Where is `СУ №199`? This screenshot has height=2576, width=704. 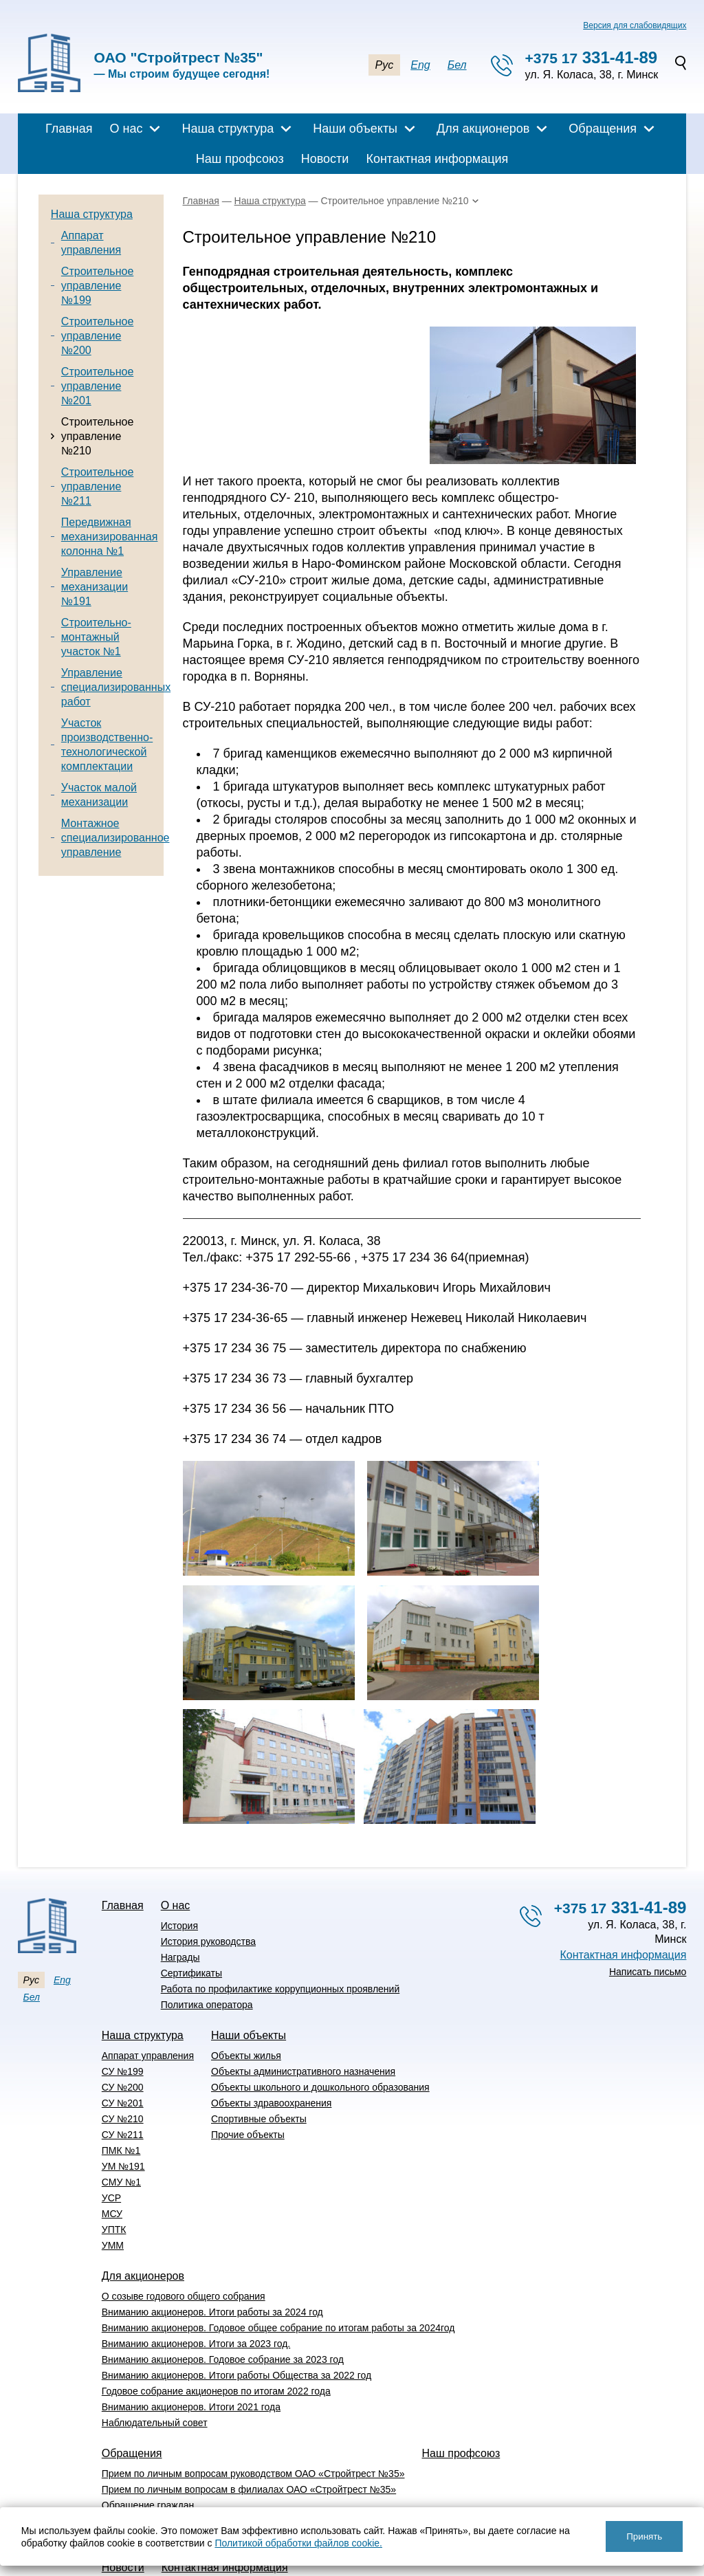
СУ №199 is located at coordinates (123, 1990).